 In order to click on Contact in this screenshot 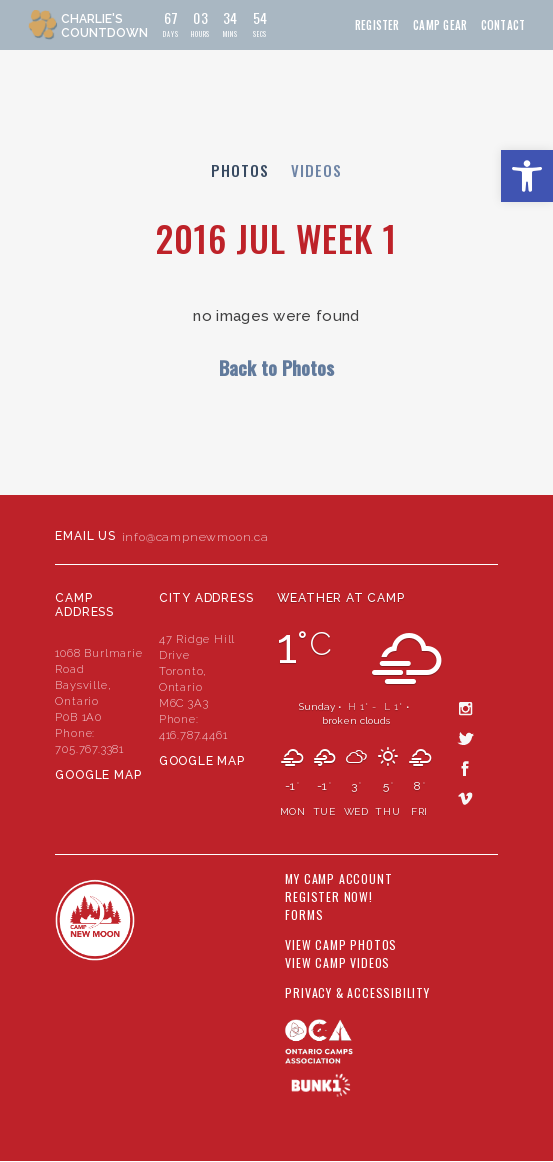, I will do `click(503, 25)`.